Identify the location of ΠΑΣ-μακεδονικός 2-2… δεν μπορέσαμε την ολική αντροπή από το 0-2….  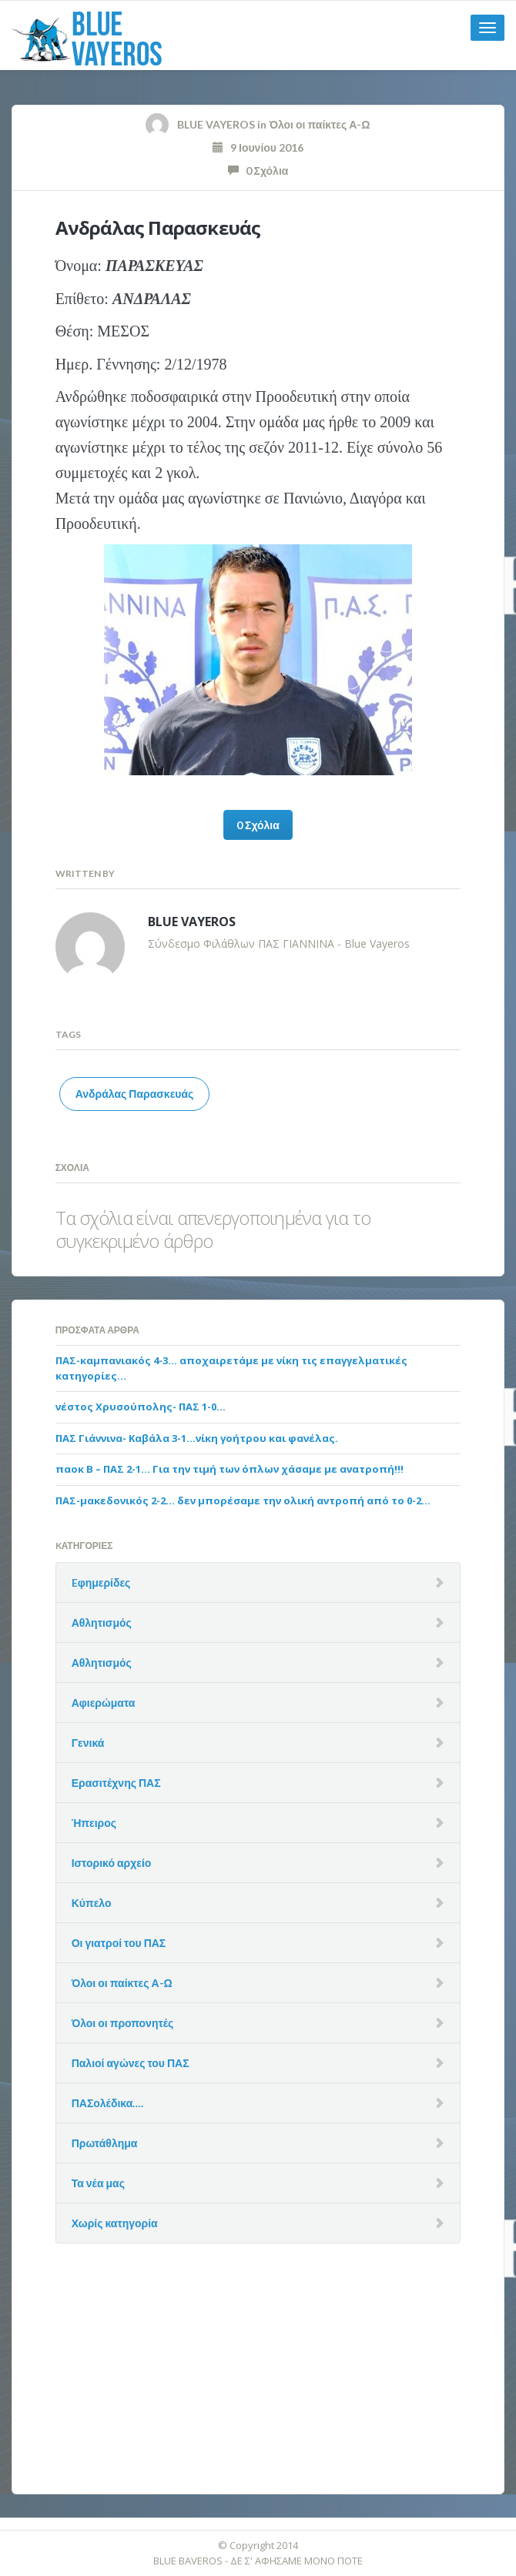
(243, 1500).